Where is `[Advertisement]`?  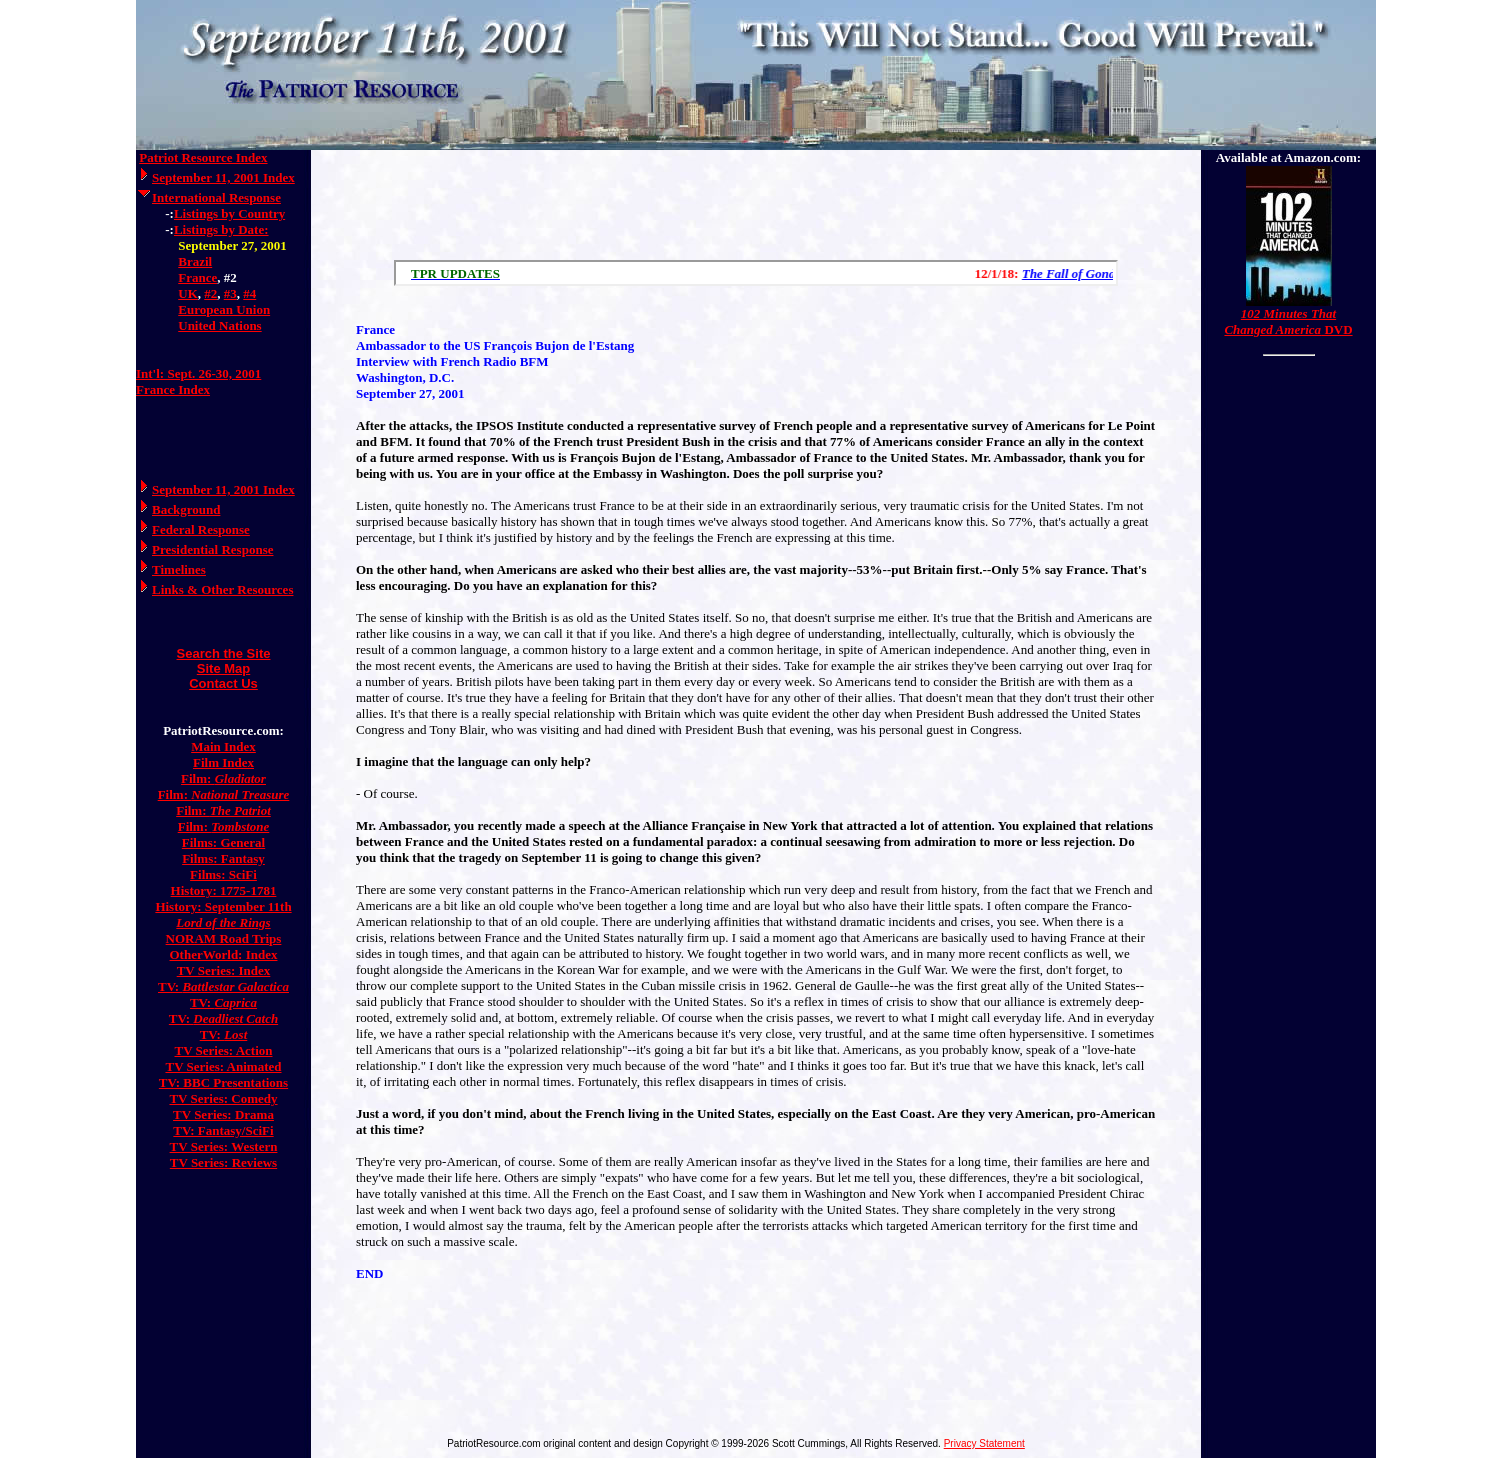
[Advertisement] is located at coordinates (756, 200).